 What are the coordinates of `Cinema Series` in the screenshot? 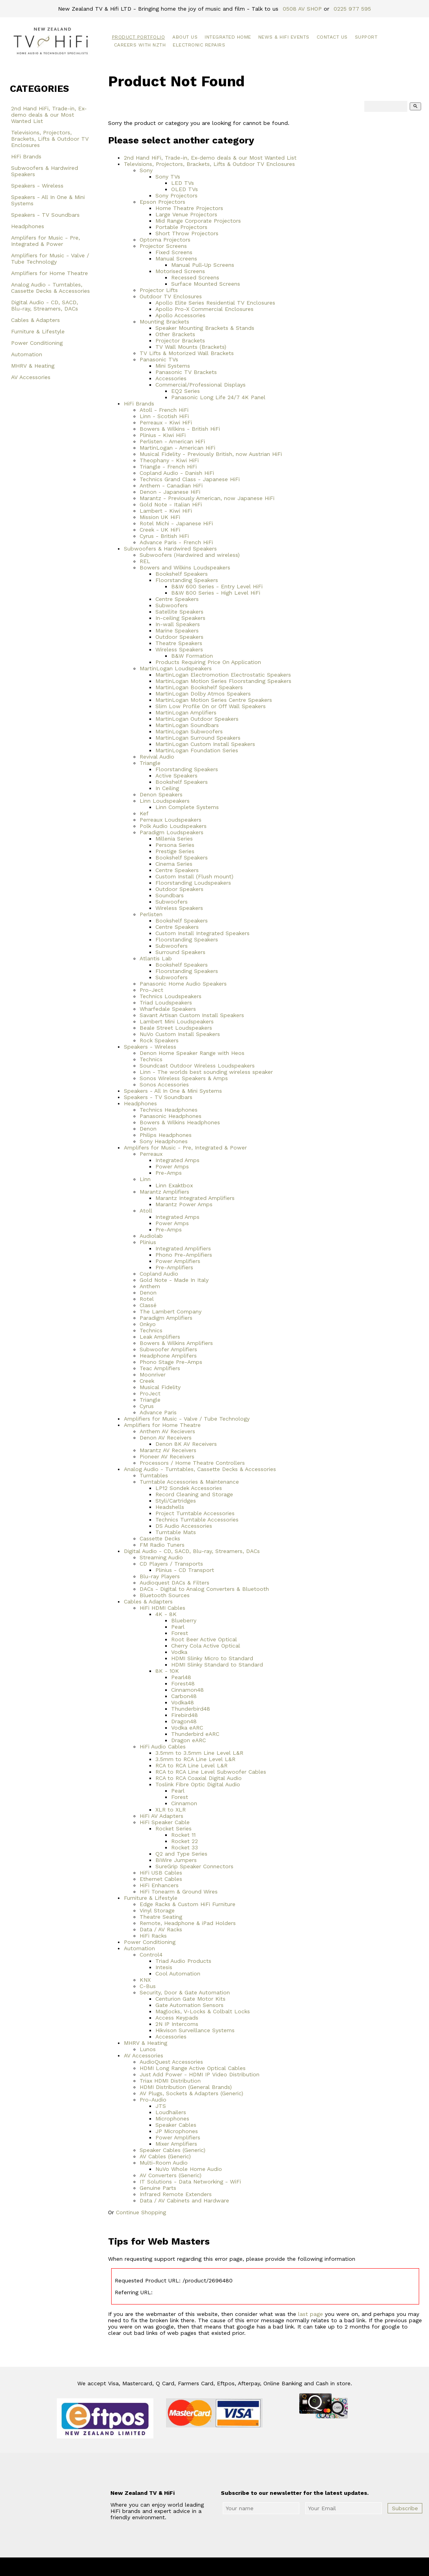 It's located at (173, 864).